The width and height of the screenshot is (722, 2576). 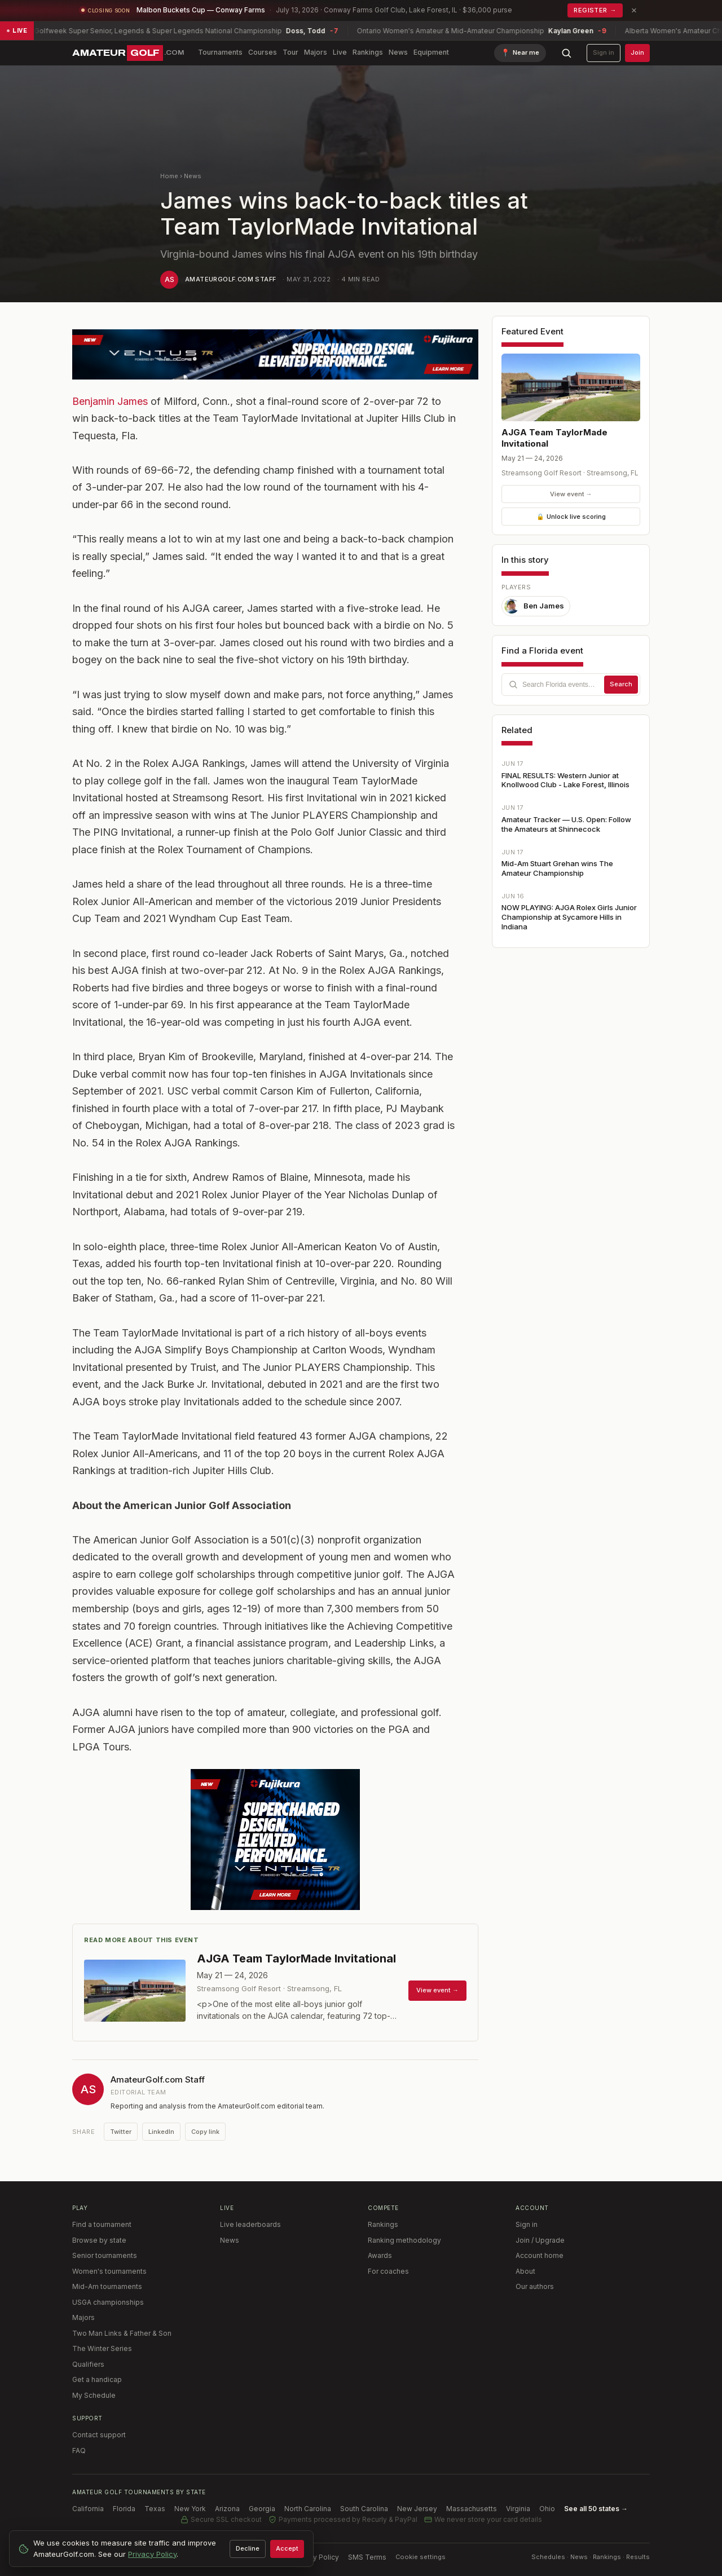 I want to click on [Ventus TR 2026], so click(x=275, y=1839).